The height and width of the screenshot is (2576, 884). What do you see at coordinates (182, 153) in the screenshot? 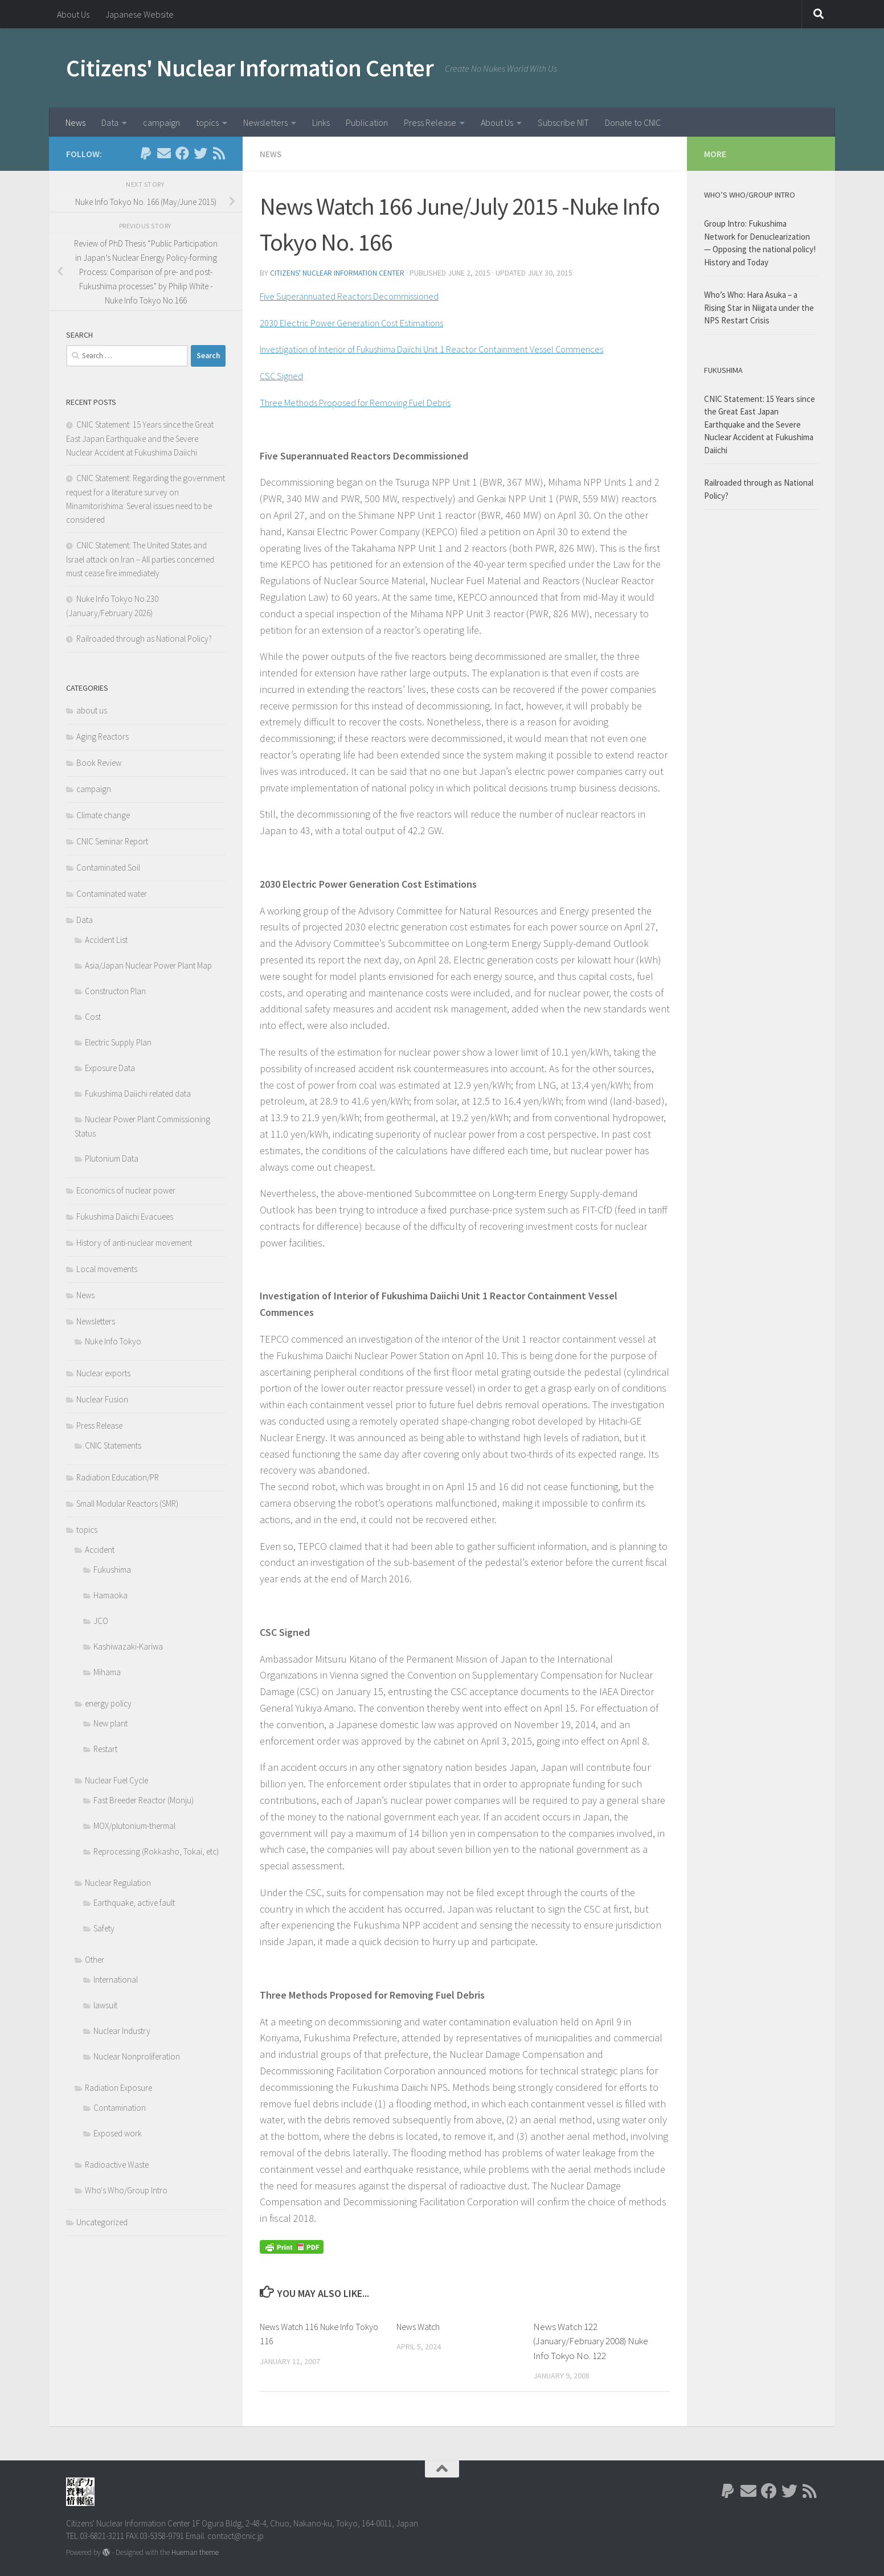
I see `[Follow us on Facebook]` at bounding box center [182, 153].